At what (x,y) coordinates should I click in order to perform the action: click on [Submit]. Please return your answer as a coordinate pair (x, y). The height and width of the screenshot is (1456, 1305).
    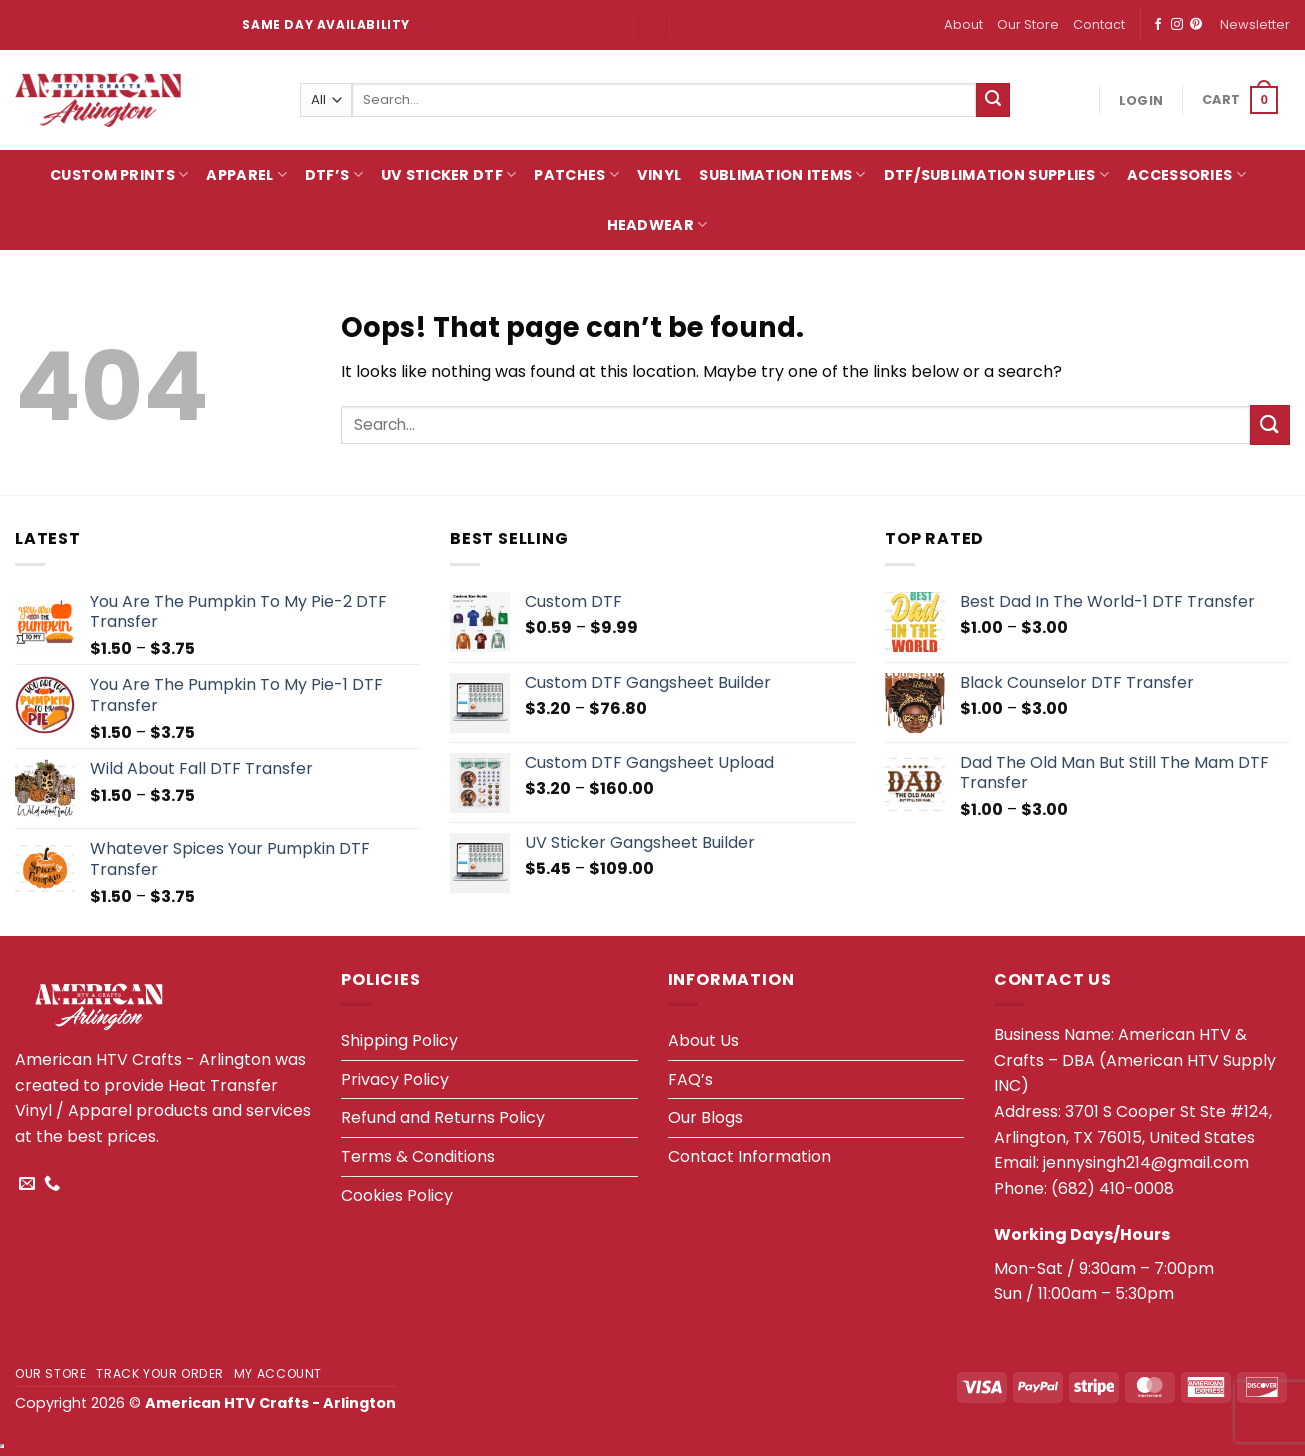
    Looking at the image, I should click on (993, 100).